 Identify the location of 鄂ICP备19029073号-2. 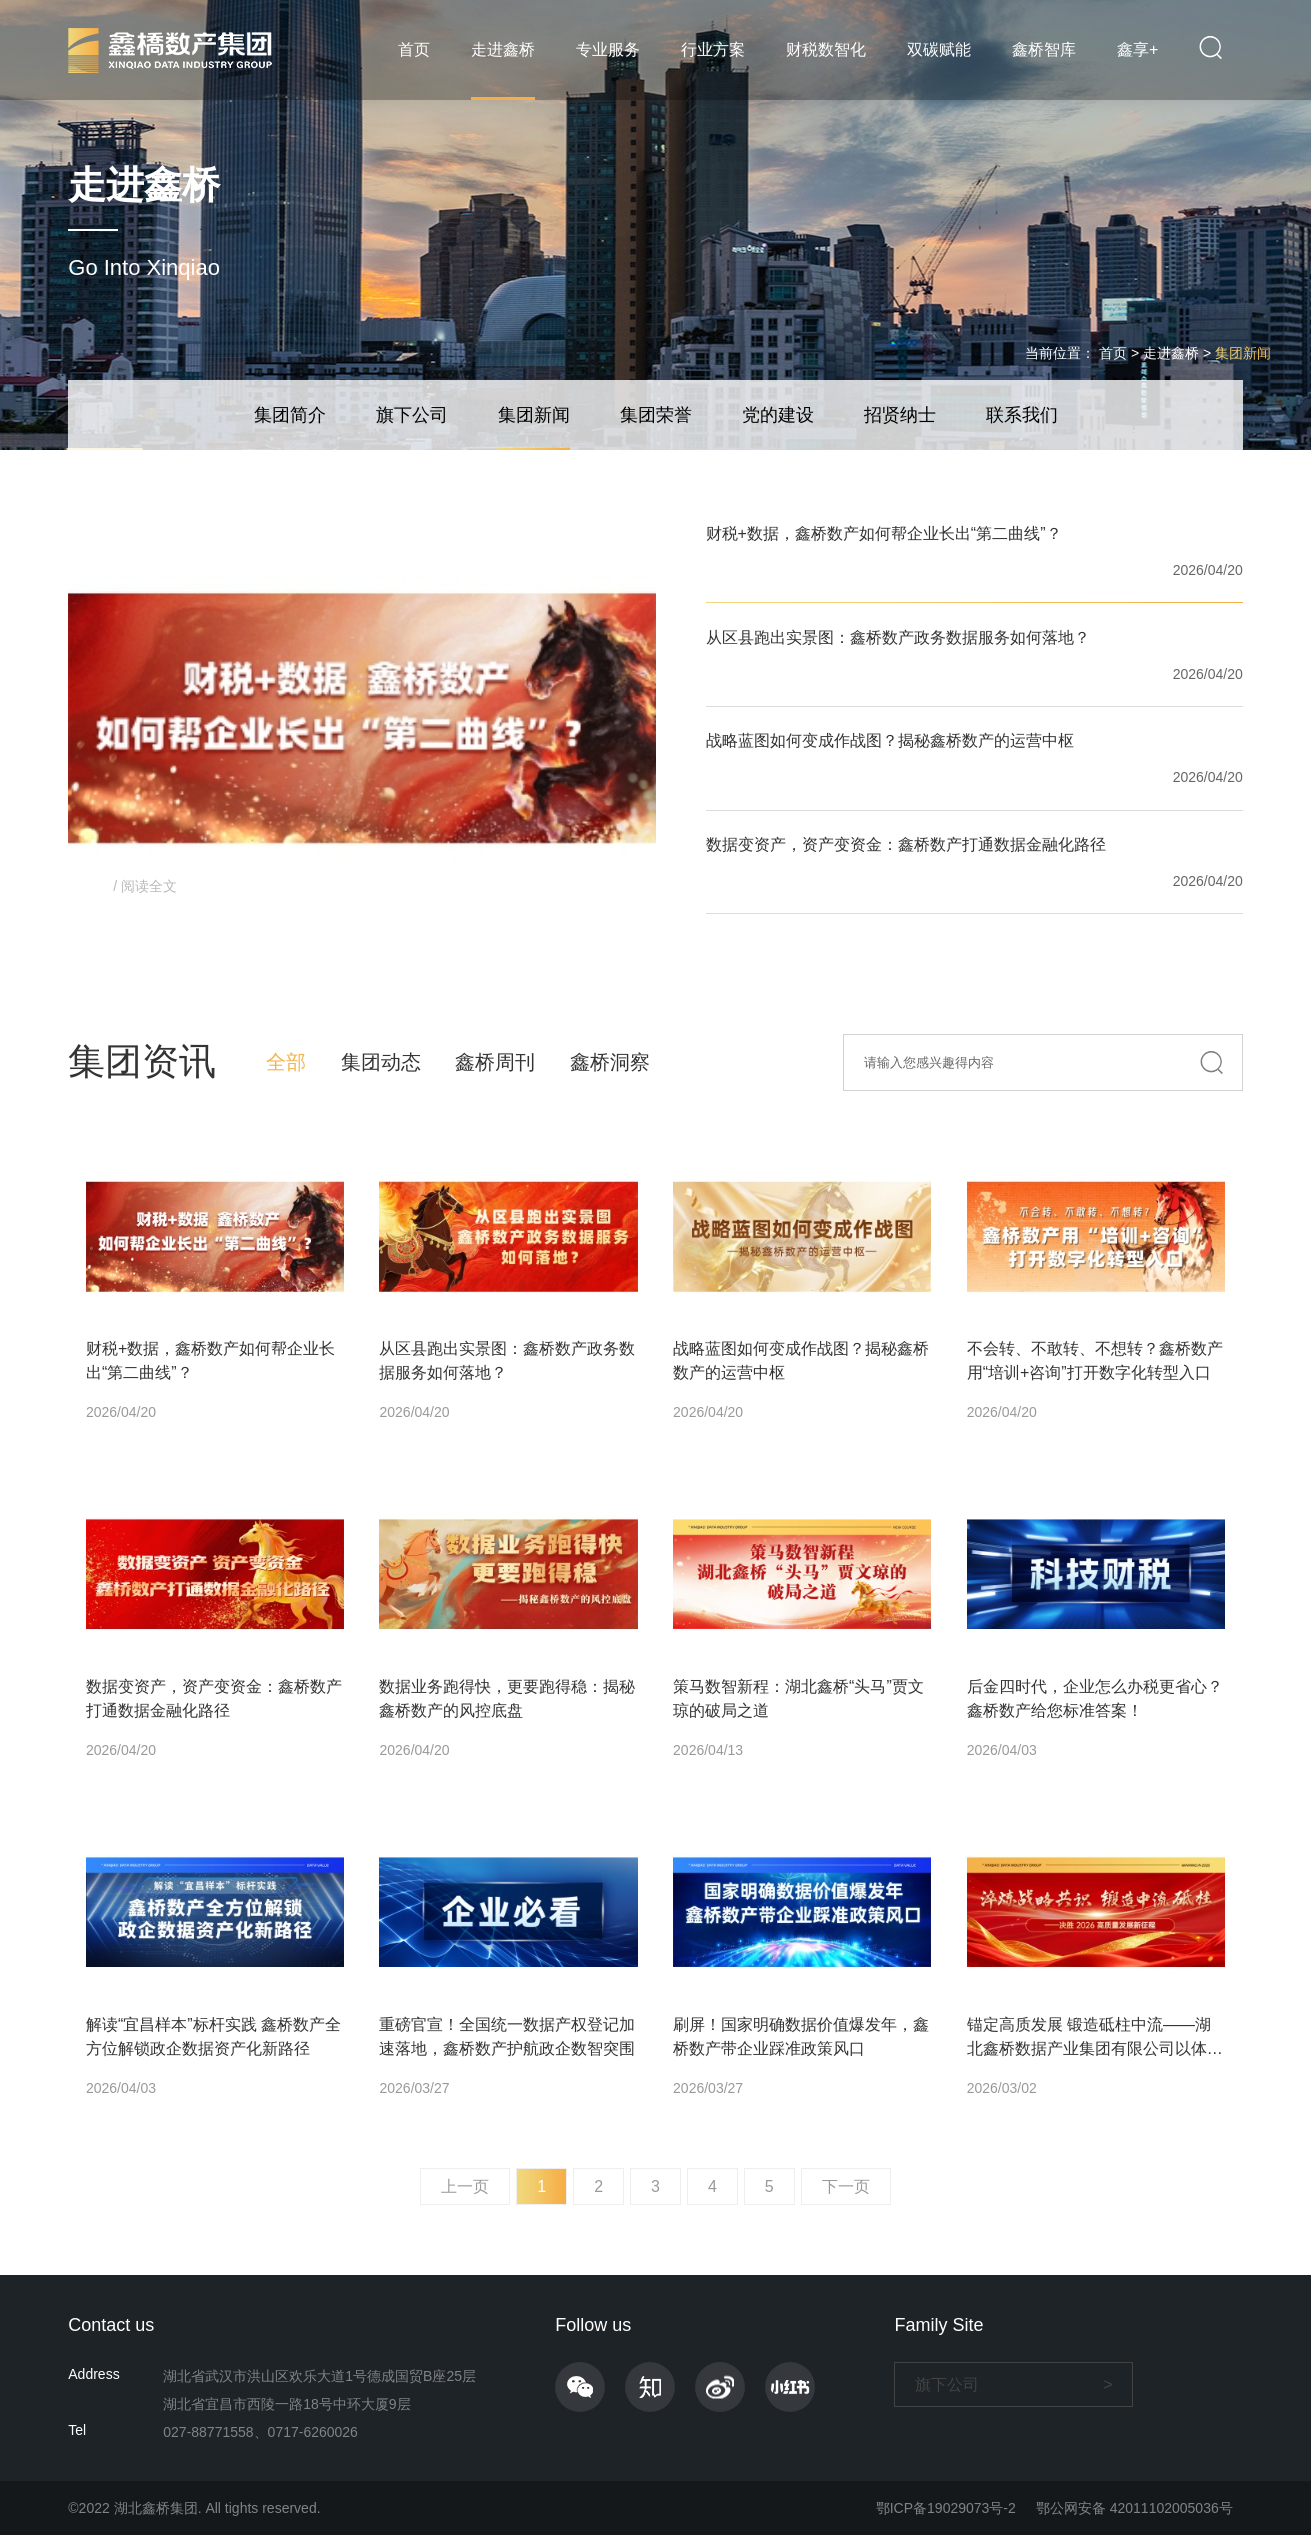
(946, 2508).